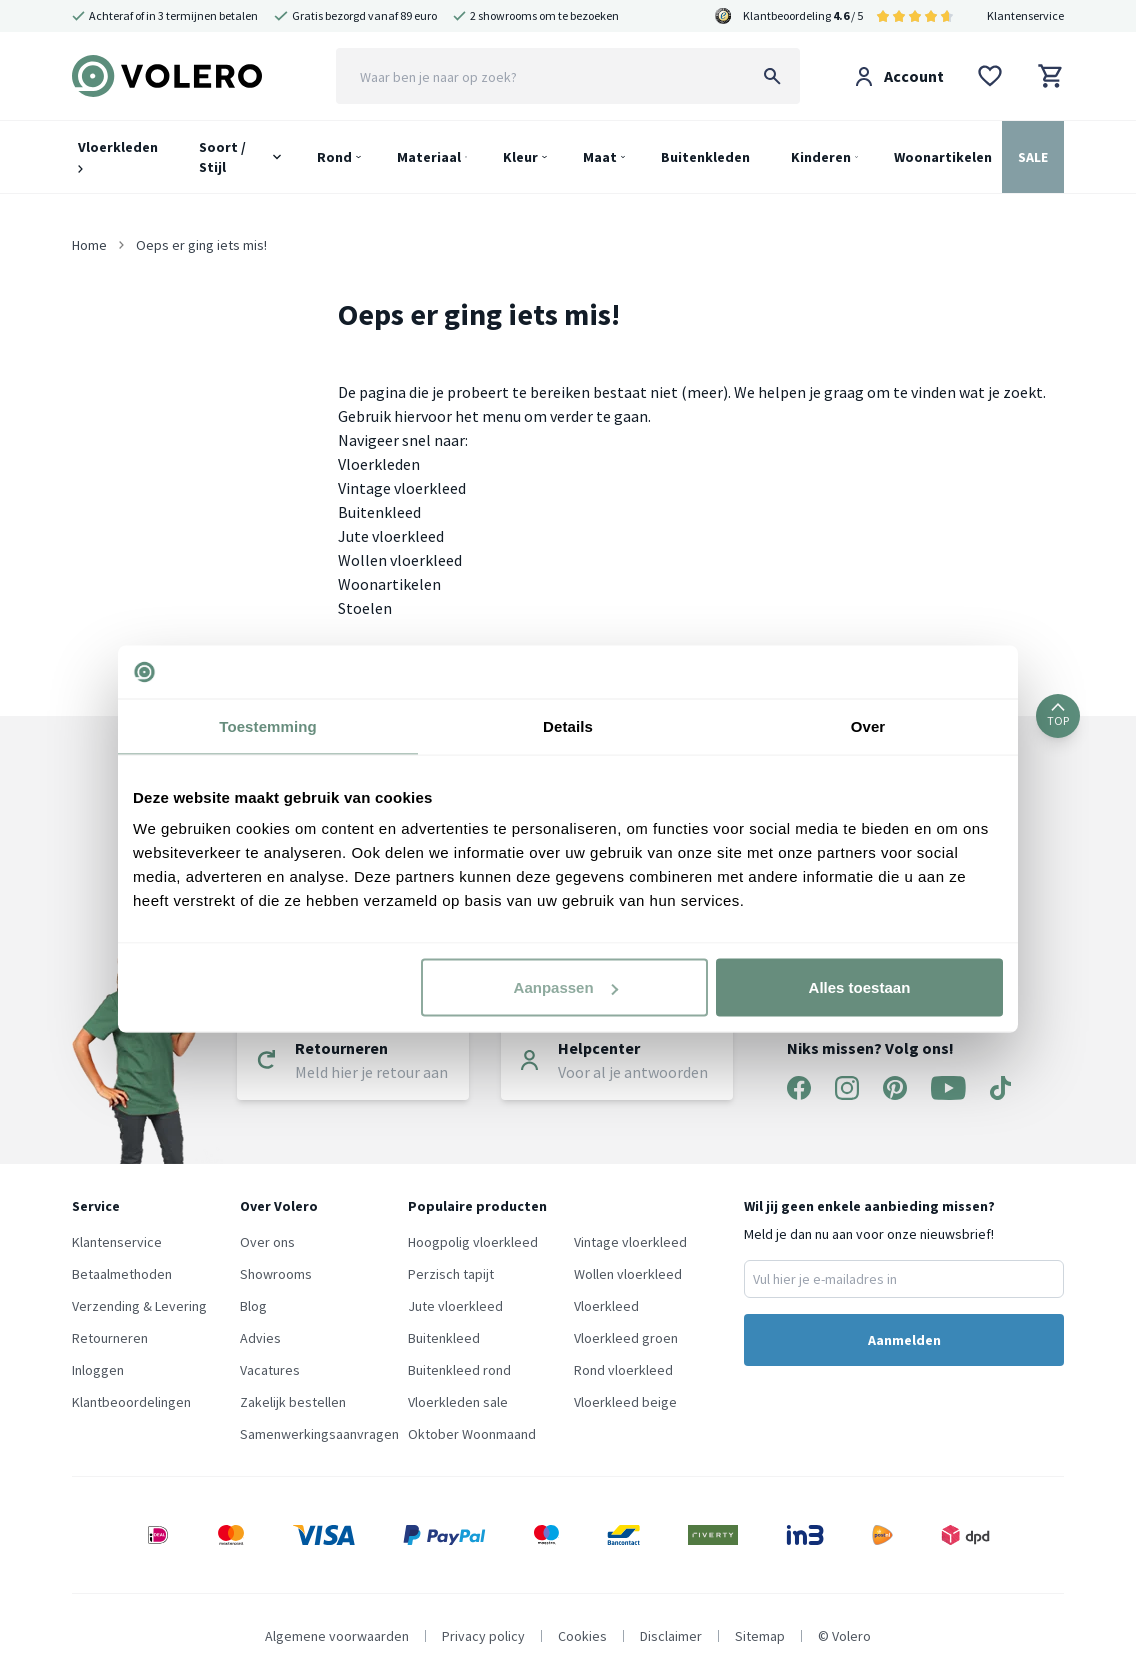 The height and width of the screenshot is (1678, 1136). What do you see at coordinates (582, 1636) in the screenshot?
I see `Cookies` at bounding box center [582, 1636].